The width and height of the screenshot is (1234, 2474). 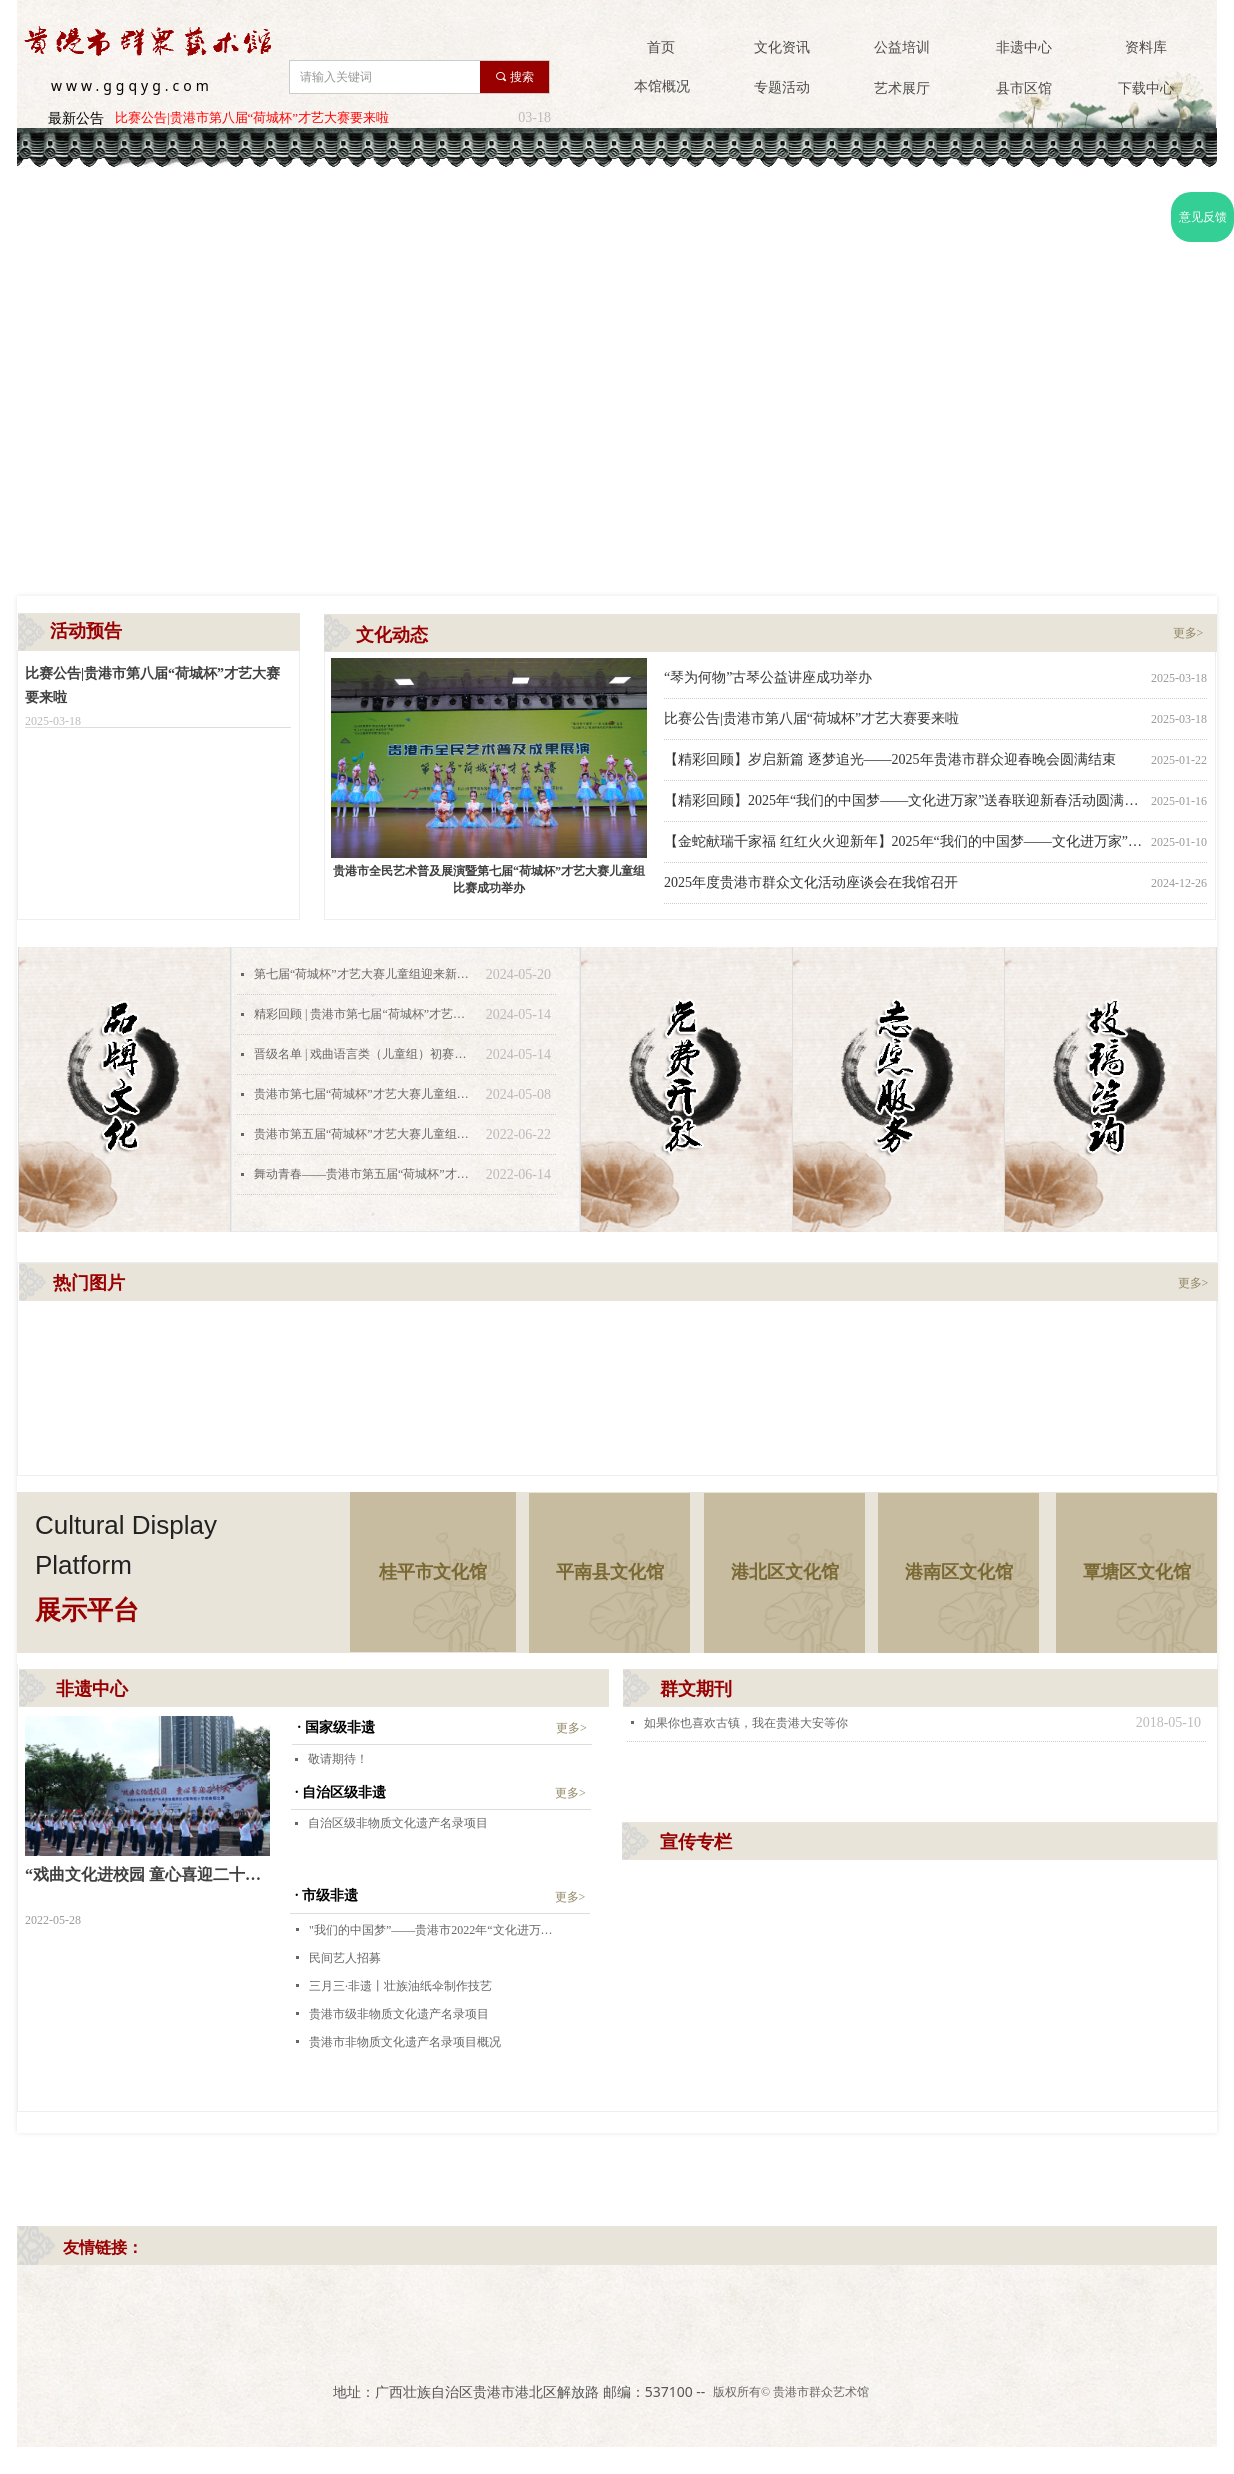 I want to click on 晋级名单 | 戏曲语言类（儿童组）初赛第一场, so click(x=365, y=1054).